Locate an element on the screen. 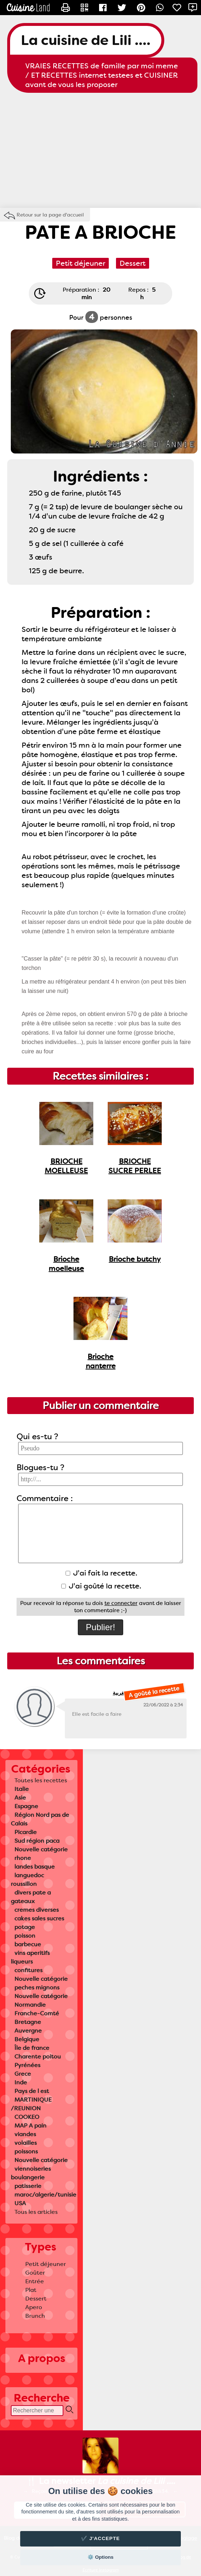 The image size is (201, 2576). Nouvelle catégorie is located at coordinates (41, 1849).